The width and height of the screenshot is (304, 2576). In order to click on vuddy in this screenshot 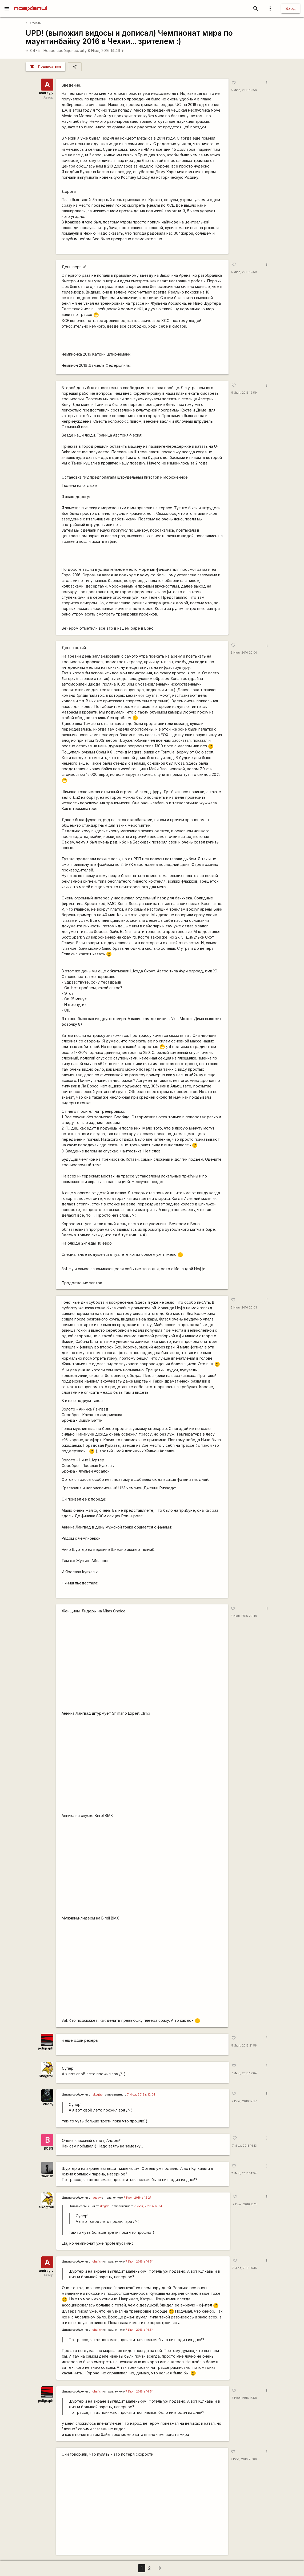, I will do `click(97, 2197)`.